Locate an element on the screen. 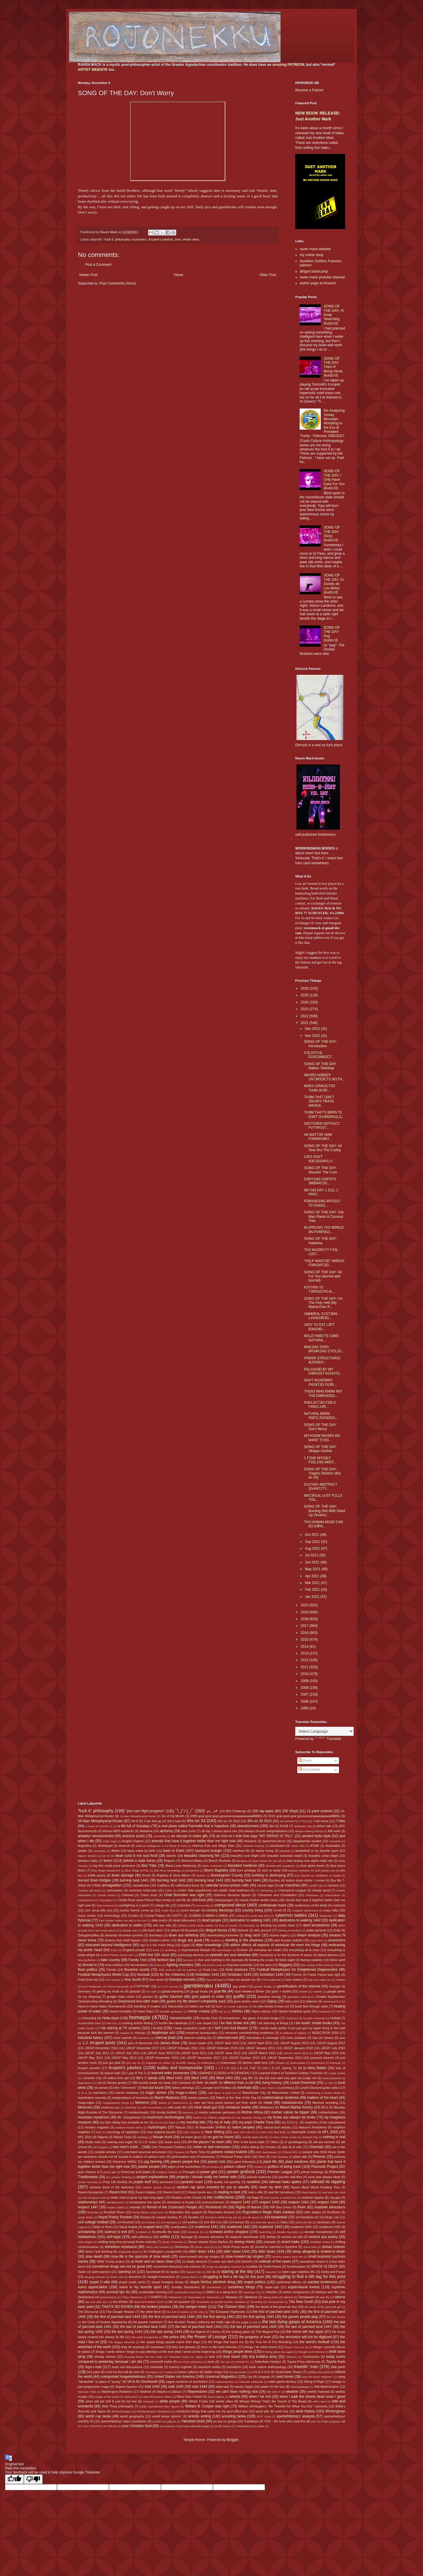  Blue Ridge Wanderers is located at coordinates (105, 1870).